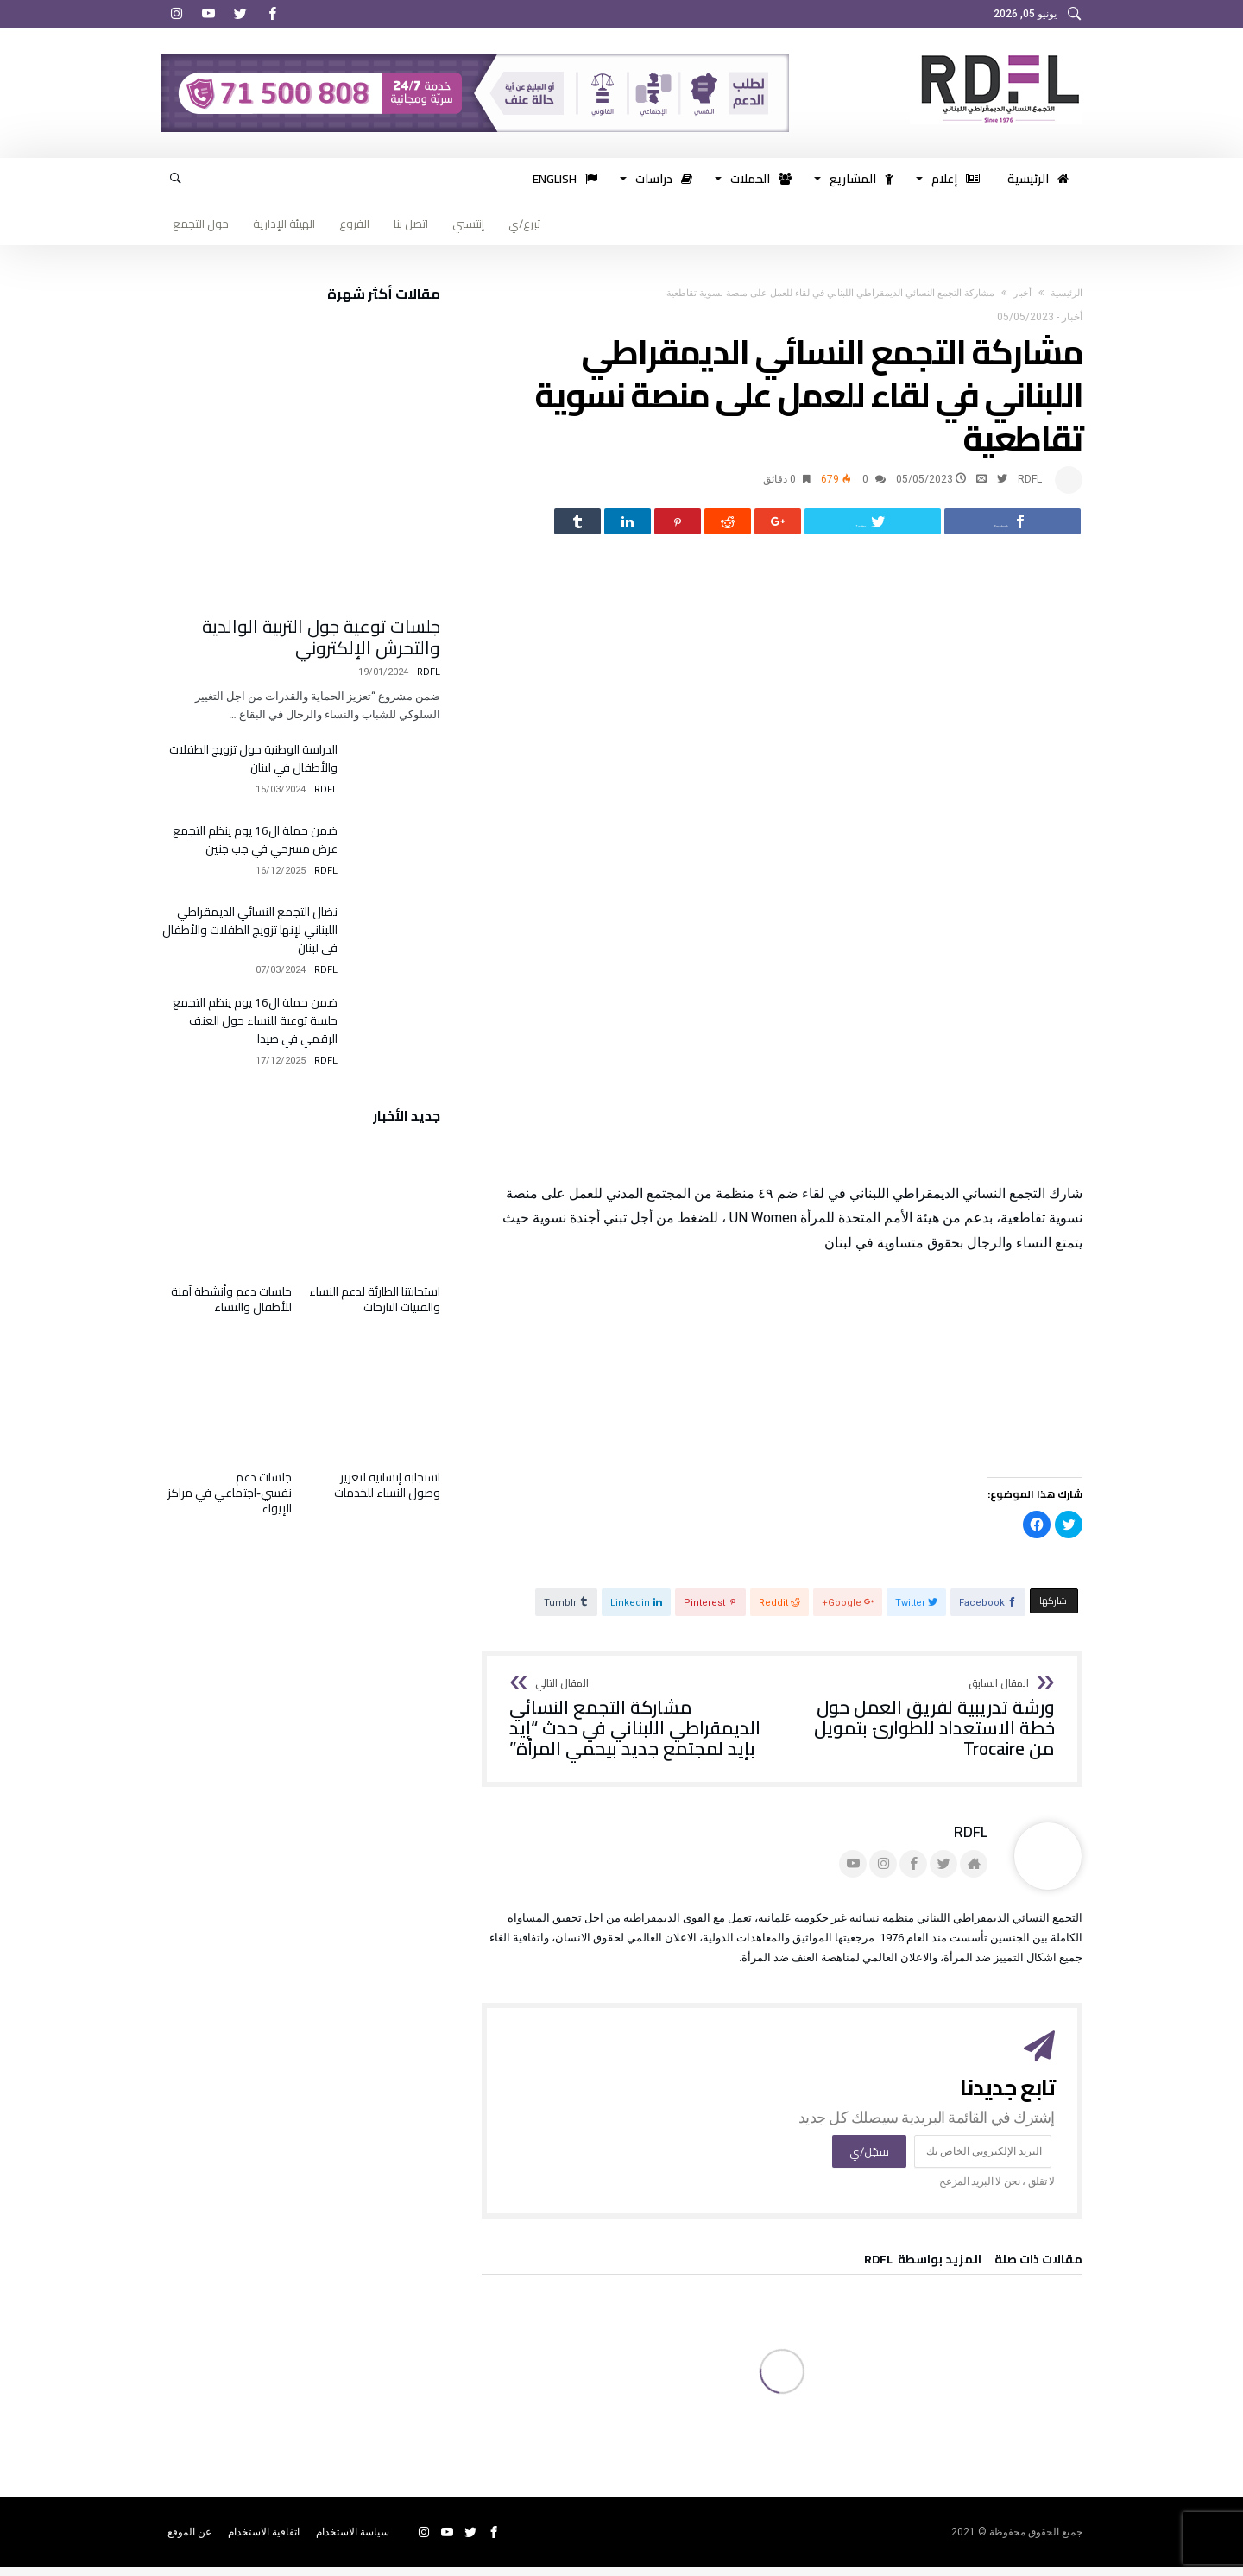 This screenshot has width=1243, height=2576. I want to click on مشاركة التجمع النسائي الديمقراطي اللبناني في حدث “إيد بإيد لمجتمع جديد بيحمي المرأة”, so click(640, 1728).